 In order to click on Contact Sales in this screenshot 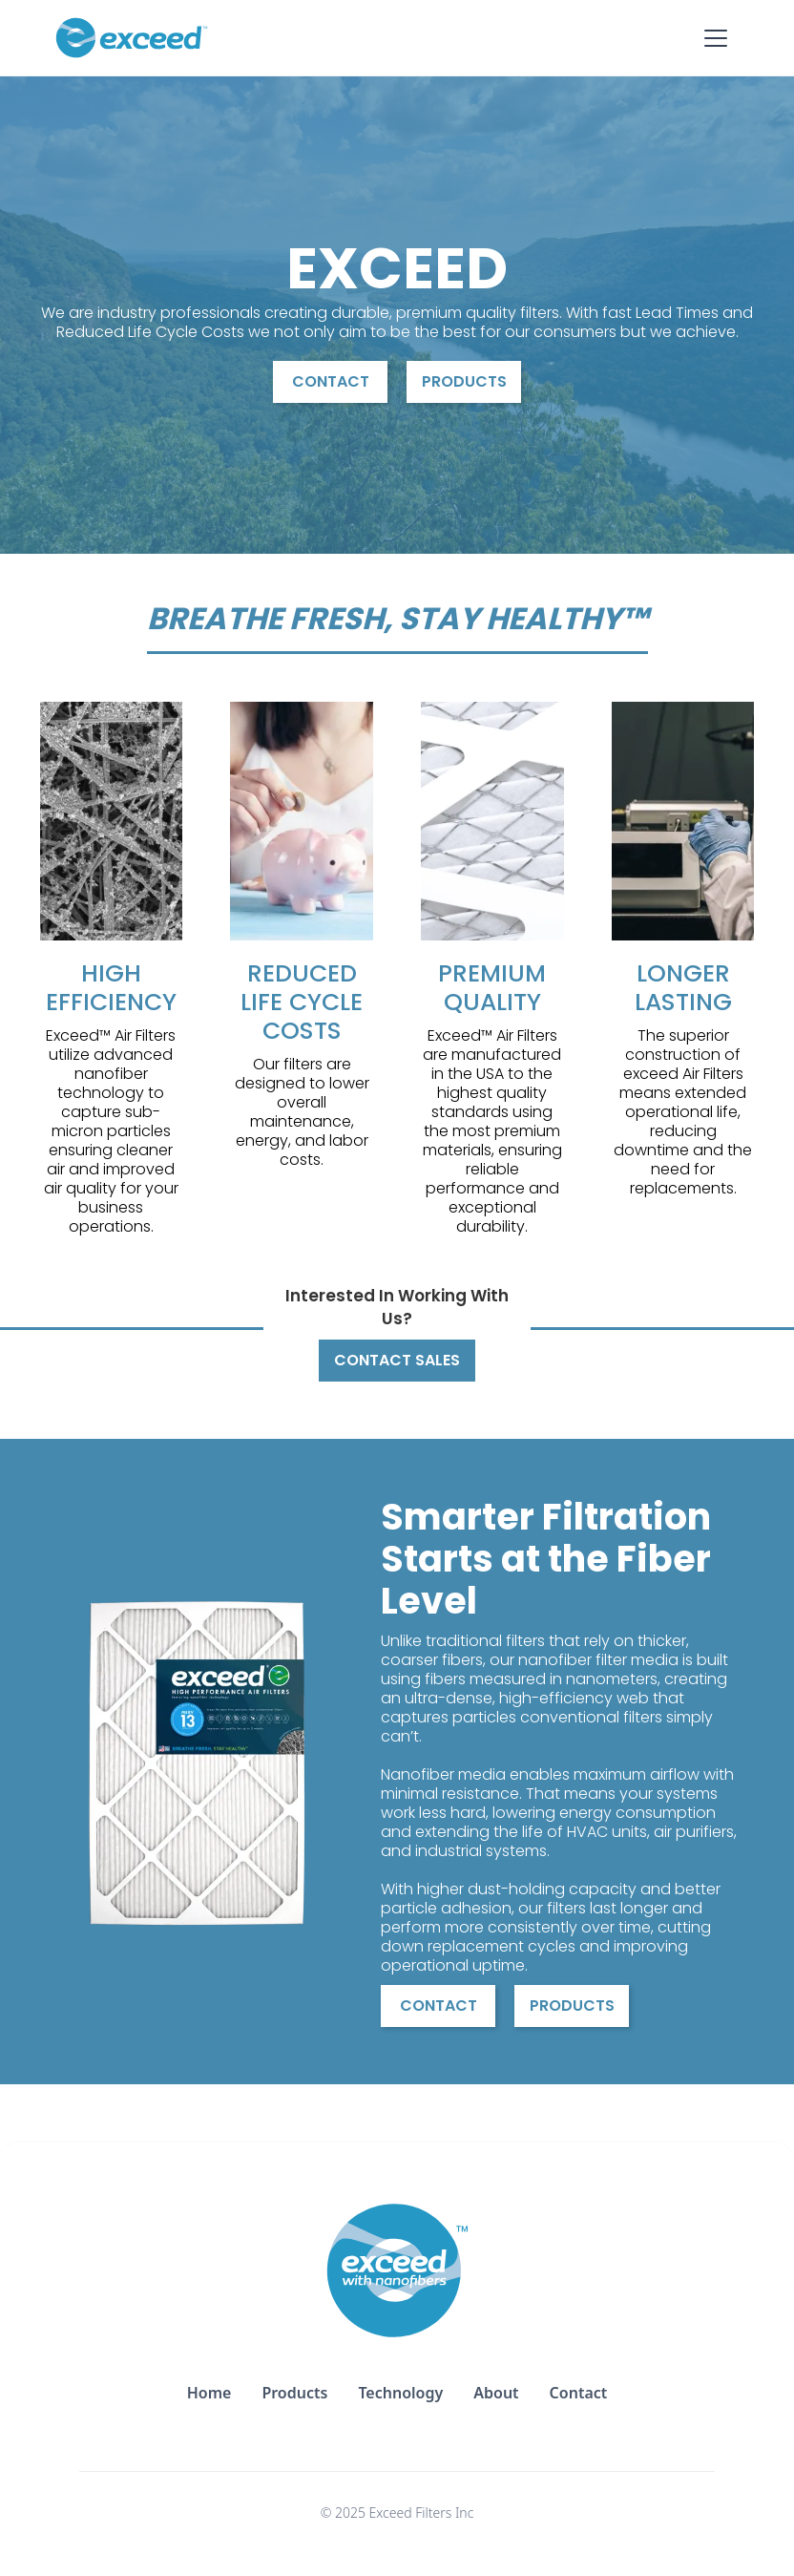, I will do `click(397, 1360)`.